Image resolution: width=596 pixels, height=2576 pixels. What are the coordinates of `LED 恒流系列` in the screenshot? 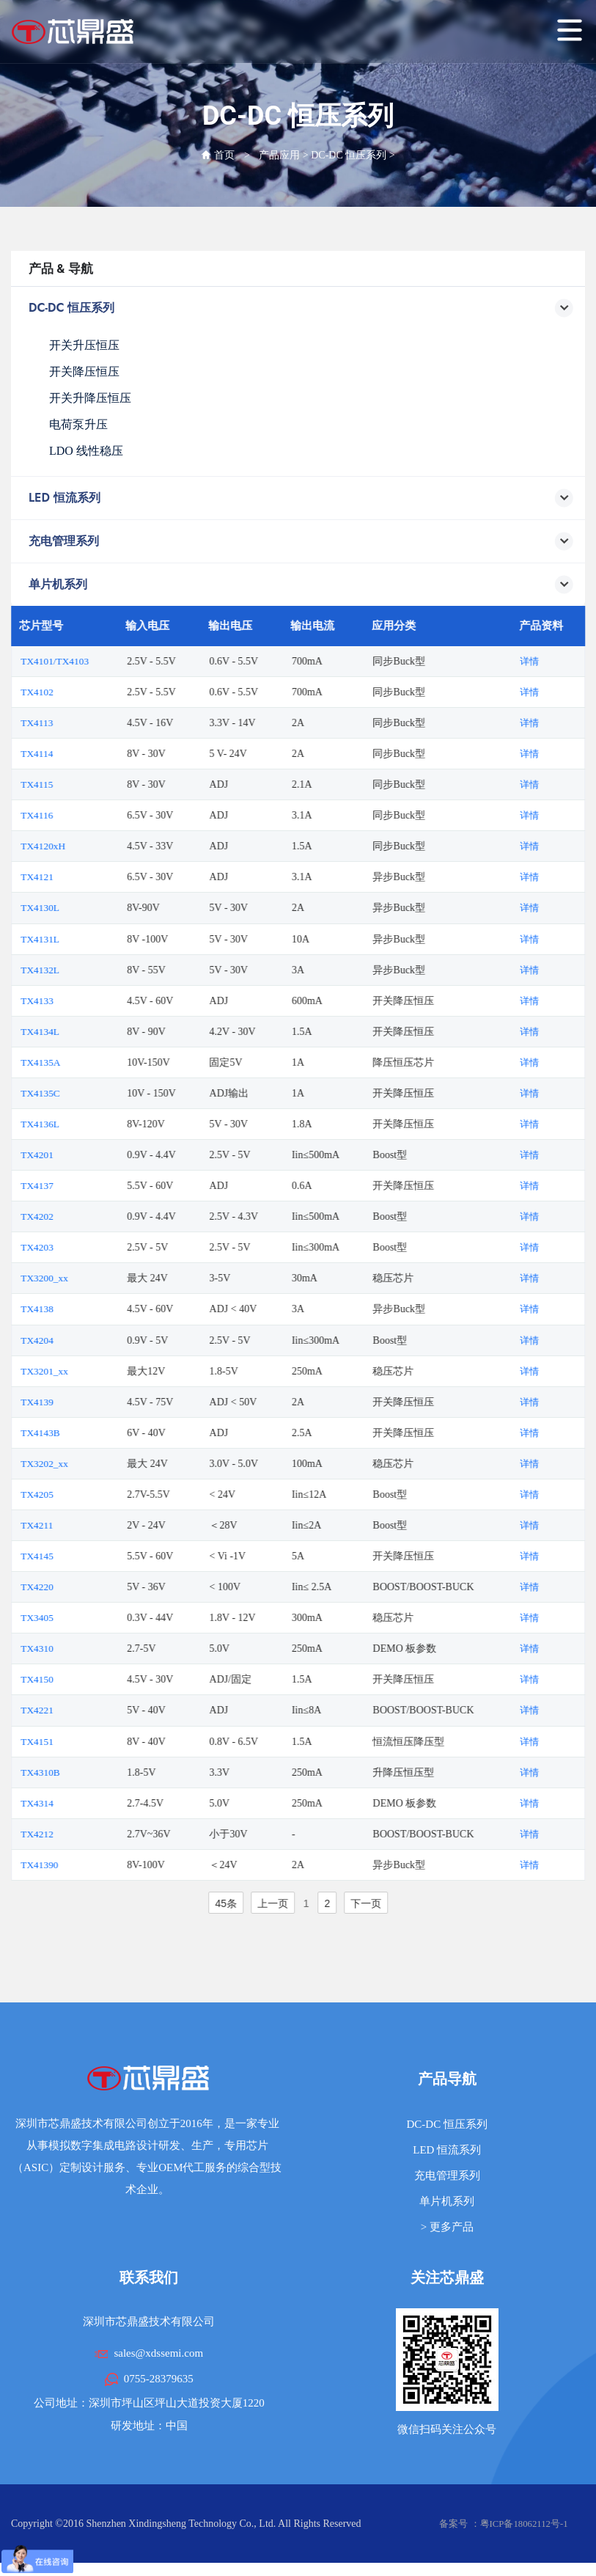 It's located at (447, 2148).